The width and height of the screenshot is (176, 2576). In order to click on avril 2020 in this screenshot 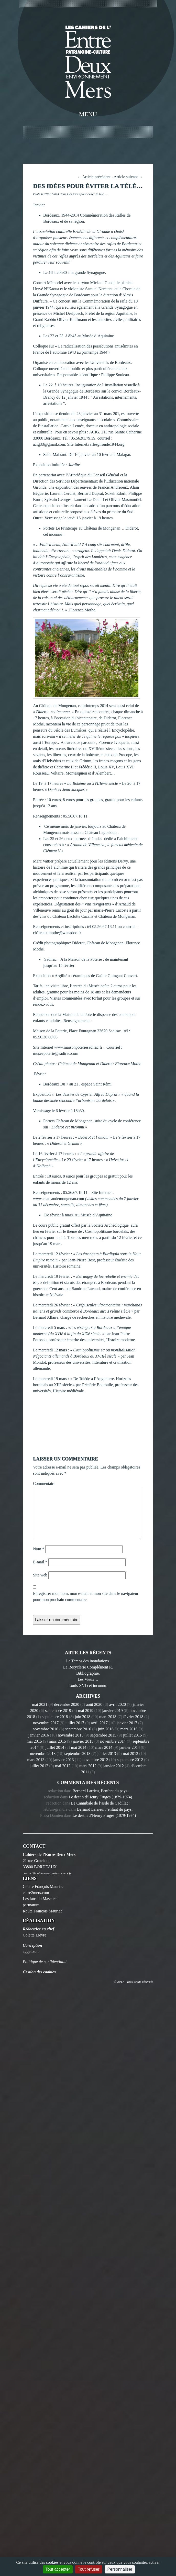, I will do `click(117, 1704)`.